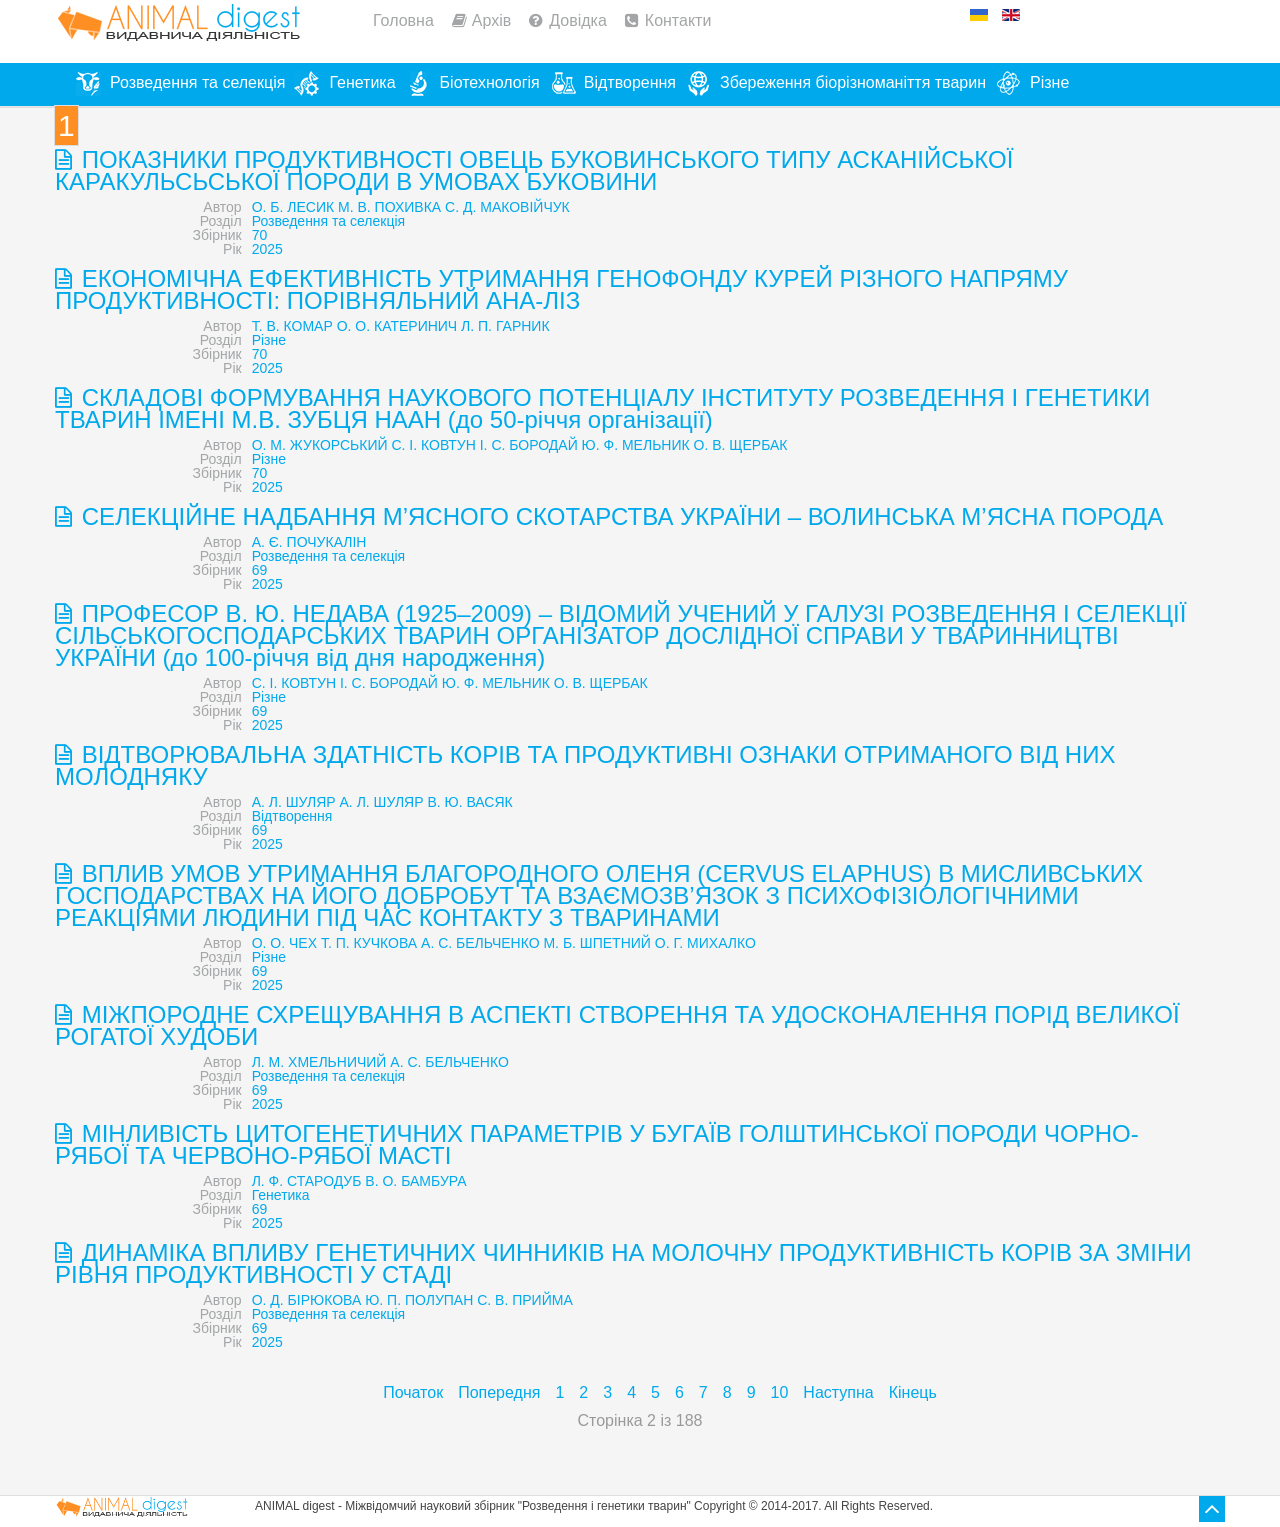 The image size is (1280, 1527). I want to click on ДИНАМІКА ВПЛИВУ ГЕНЕТИЧНИХ ЧИННИКІВ НА МОЛОЧНУ ПРОДУКТИВНІСТЬ КОРІВ ЗА ЗМІНИ РІВНЯ ПРОДУКТИВНОСТІ У СТАДІ, so click(623, 1263).